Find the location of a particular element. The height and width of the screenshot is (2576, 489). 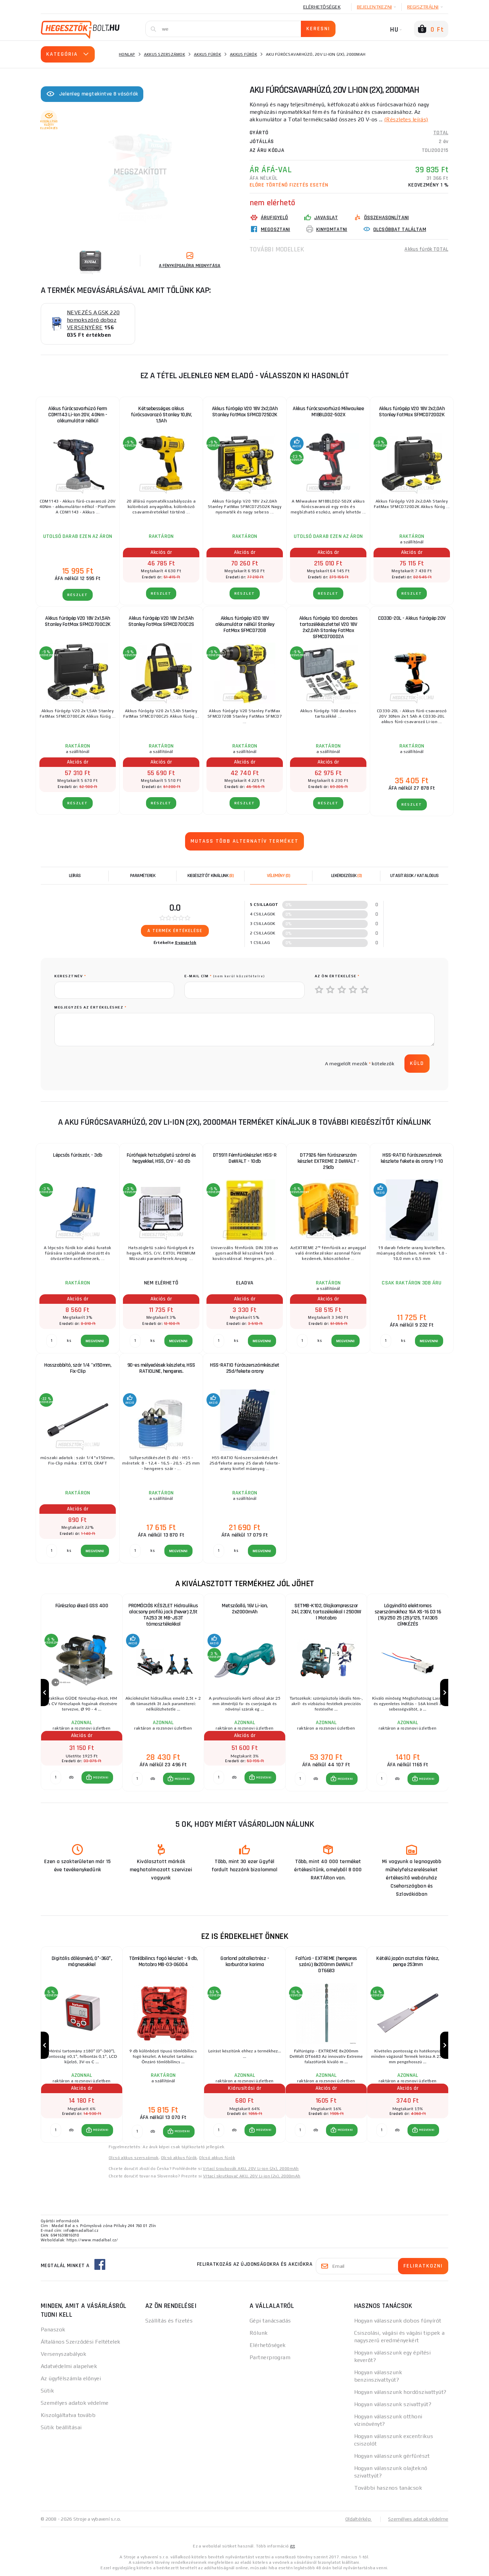

Gépi tanácsadás is located at coordinates (270, 2320).